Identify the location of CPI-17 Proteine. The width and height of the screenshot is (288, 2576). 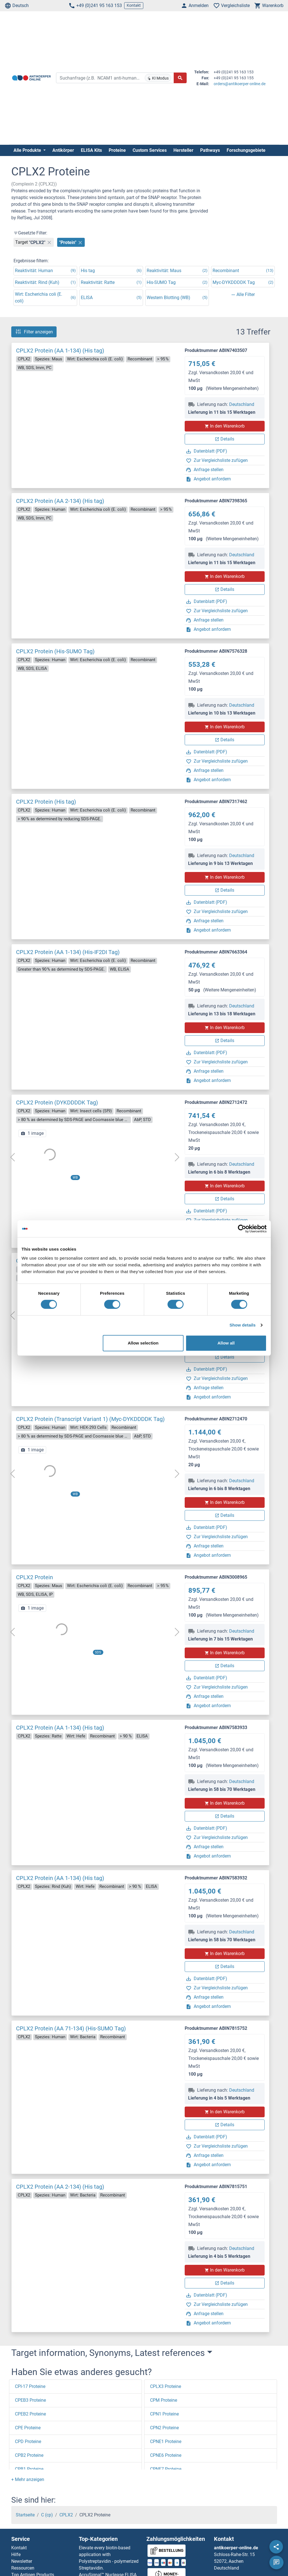
(30, 2386).